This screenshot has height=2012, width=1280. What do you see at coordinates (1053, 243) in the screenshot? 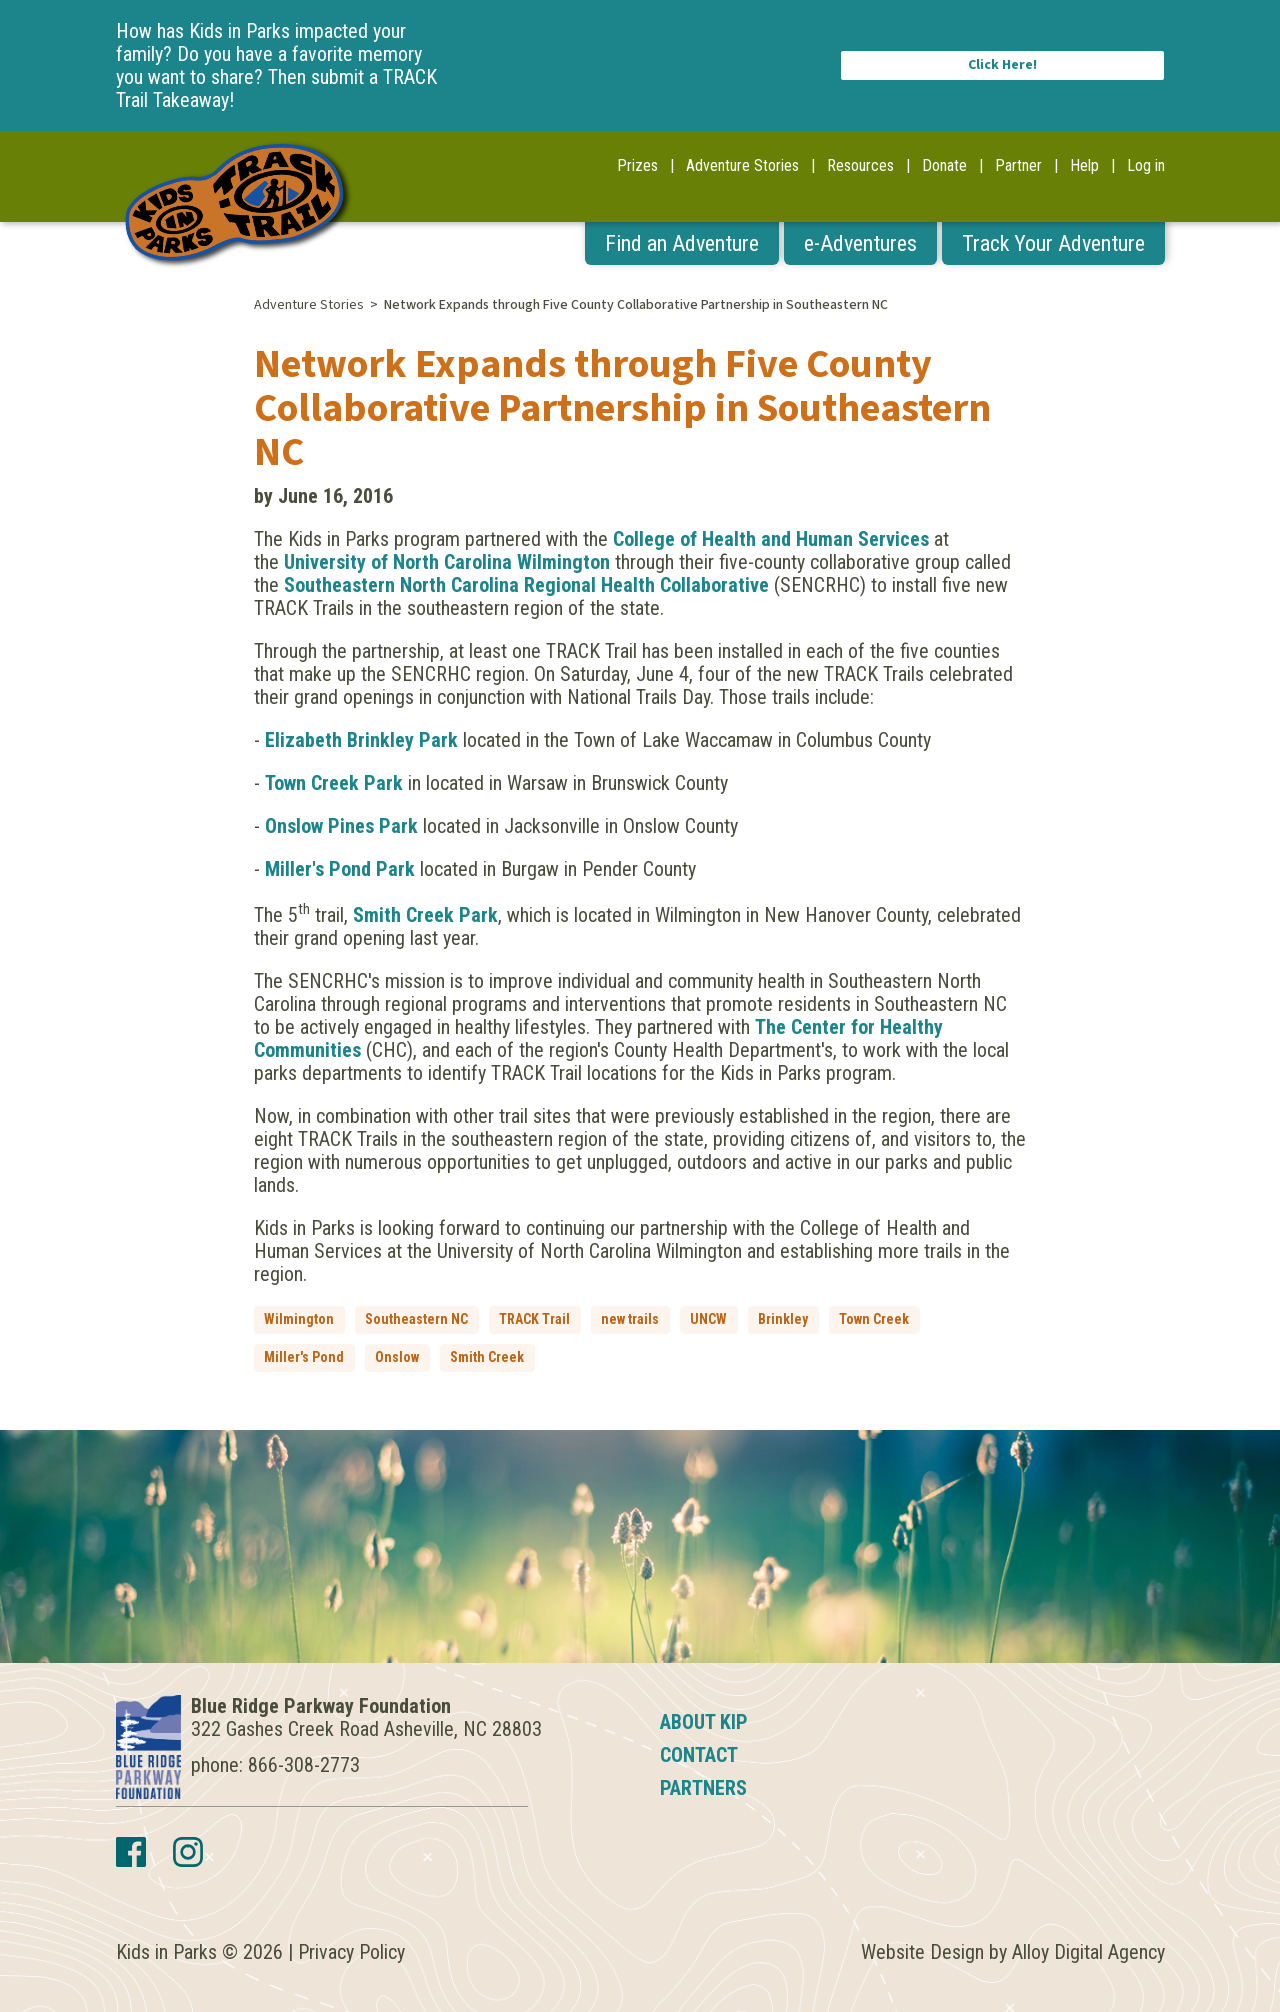
I see `Track Your Adventure` at bounding box center [1053, 243].